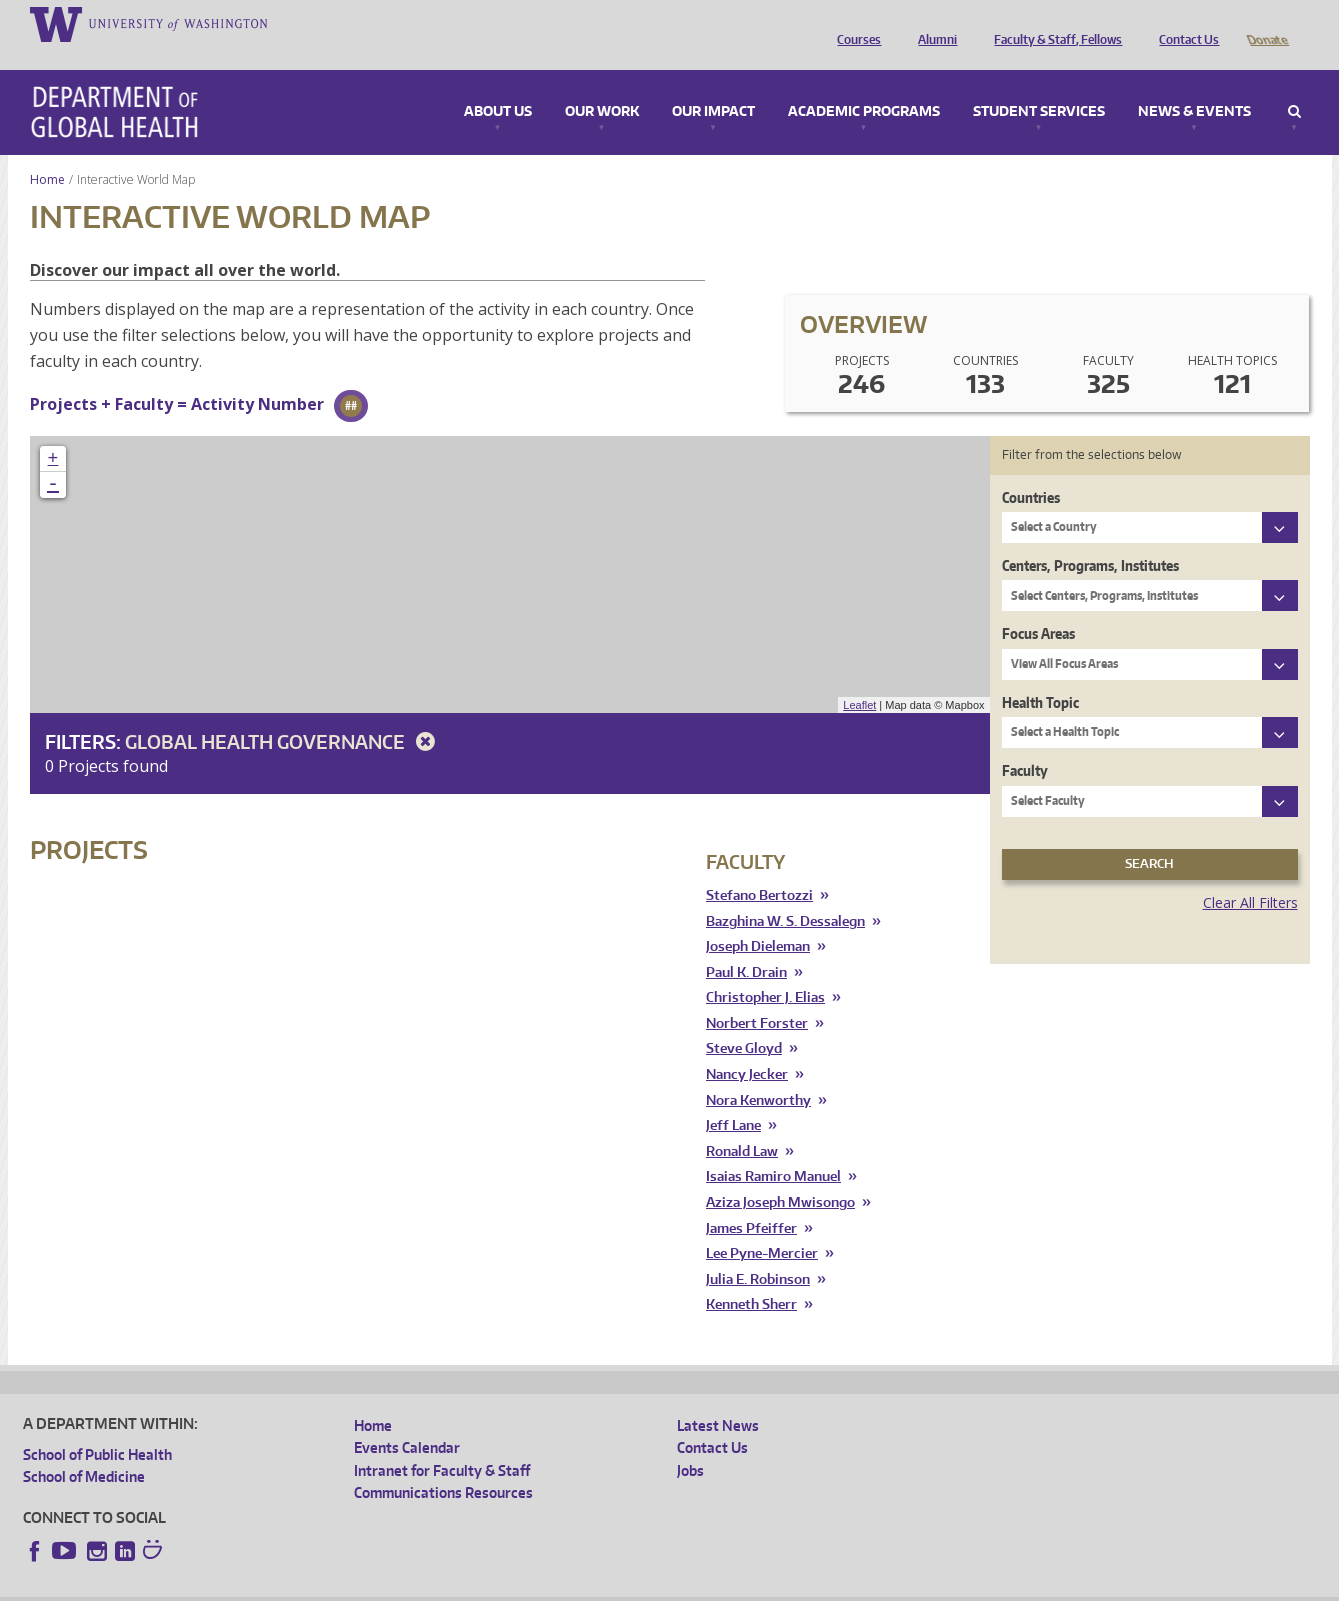 This screenshot has width=1339, height=1601. Describe the element at coordinates (1194, 84) in the screenshot. I see `News & Events` at that location.